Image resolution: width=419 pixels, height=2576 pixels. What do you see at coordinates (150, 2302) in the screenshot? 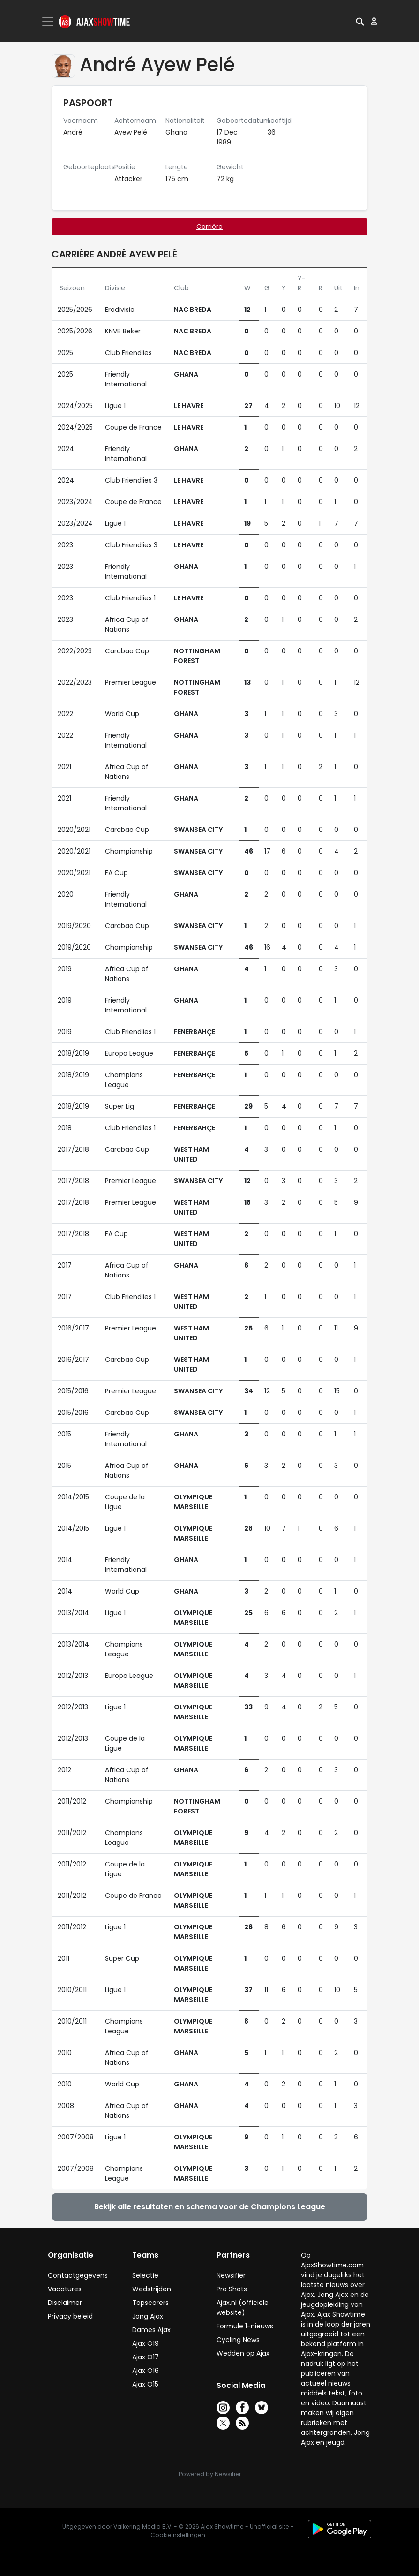
I see `Topscorers` at bounding box center [150, 2302].